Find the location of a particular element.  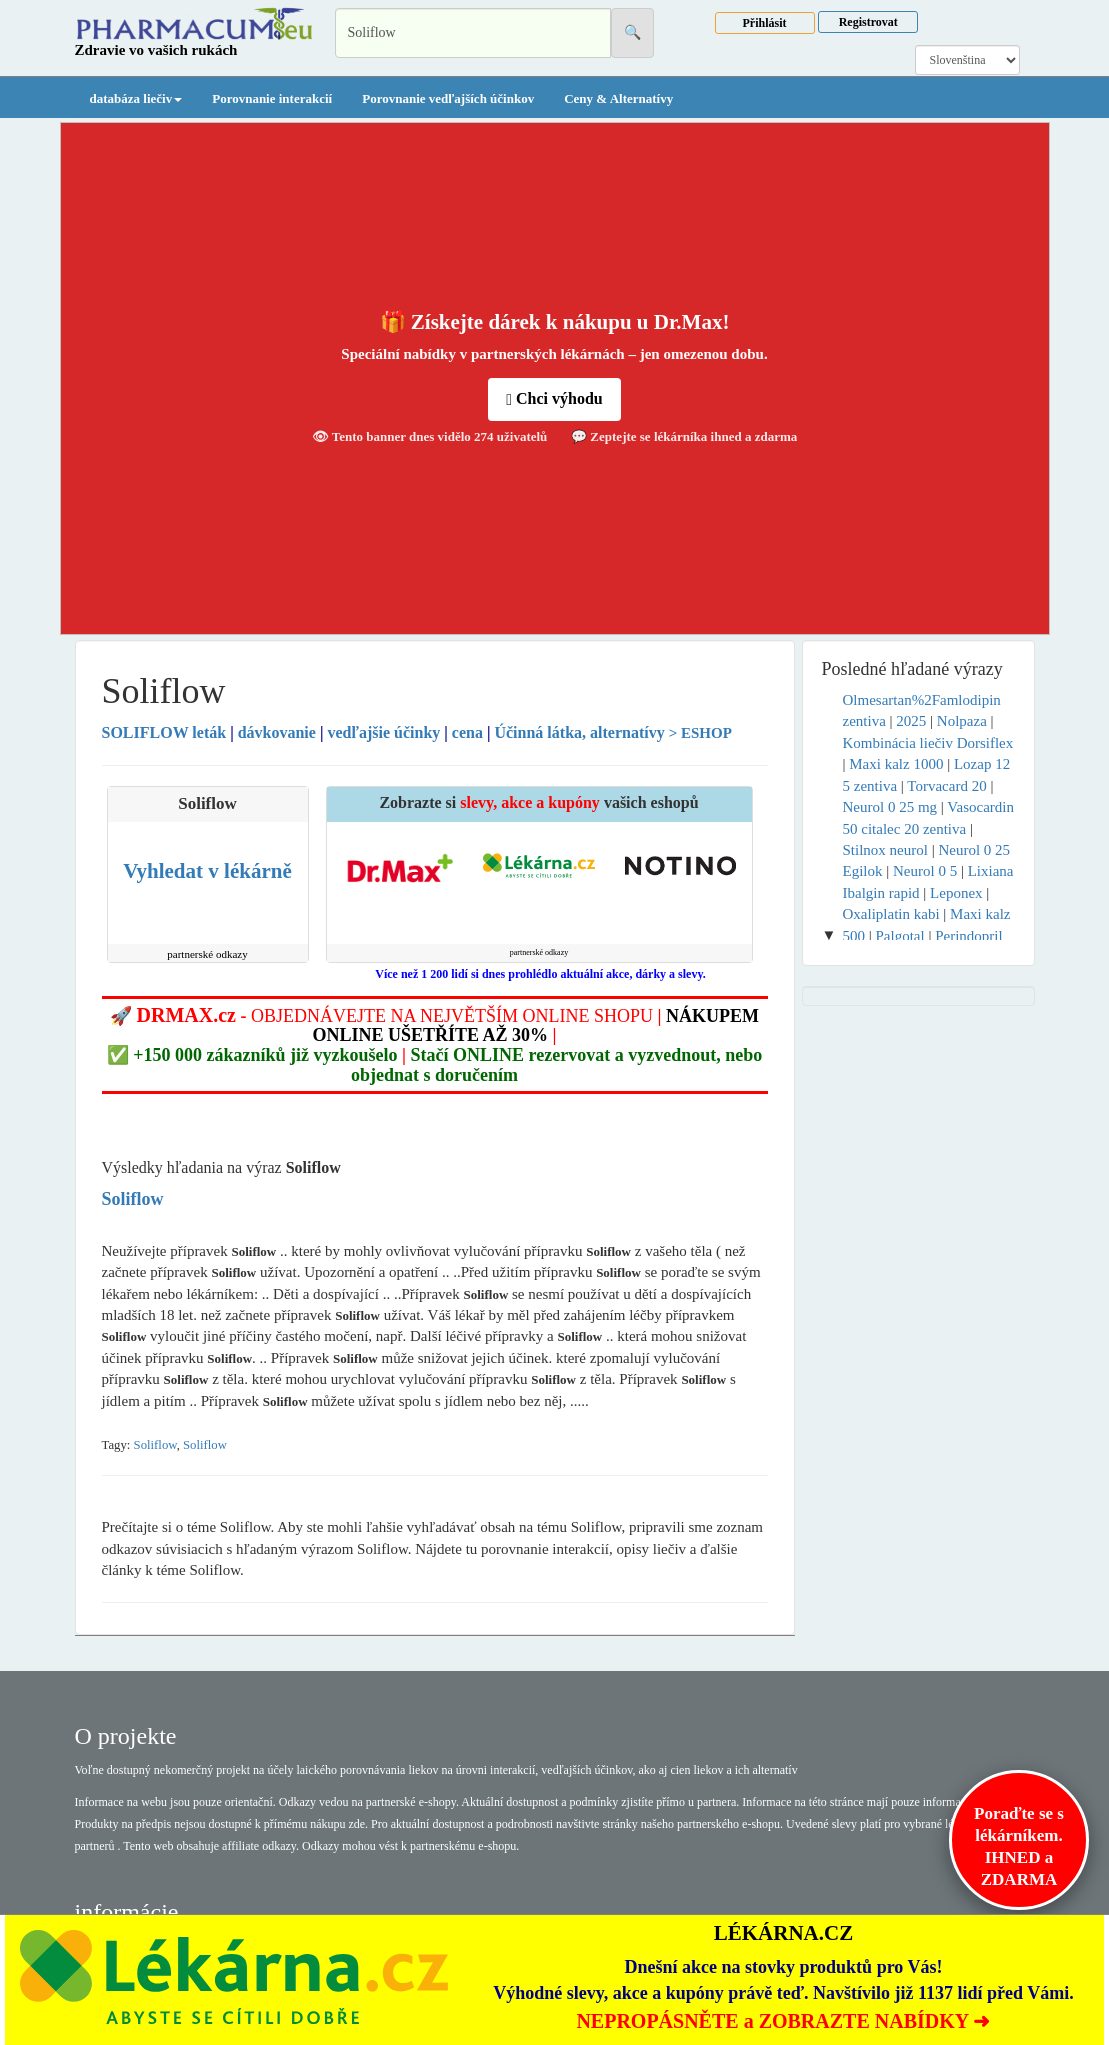

> ESHOP is located at coordinates (700, 733).